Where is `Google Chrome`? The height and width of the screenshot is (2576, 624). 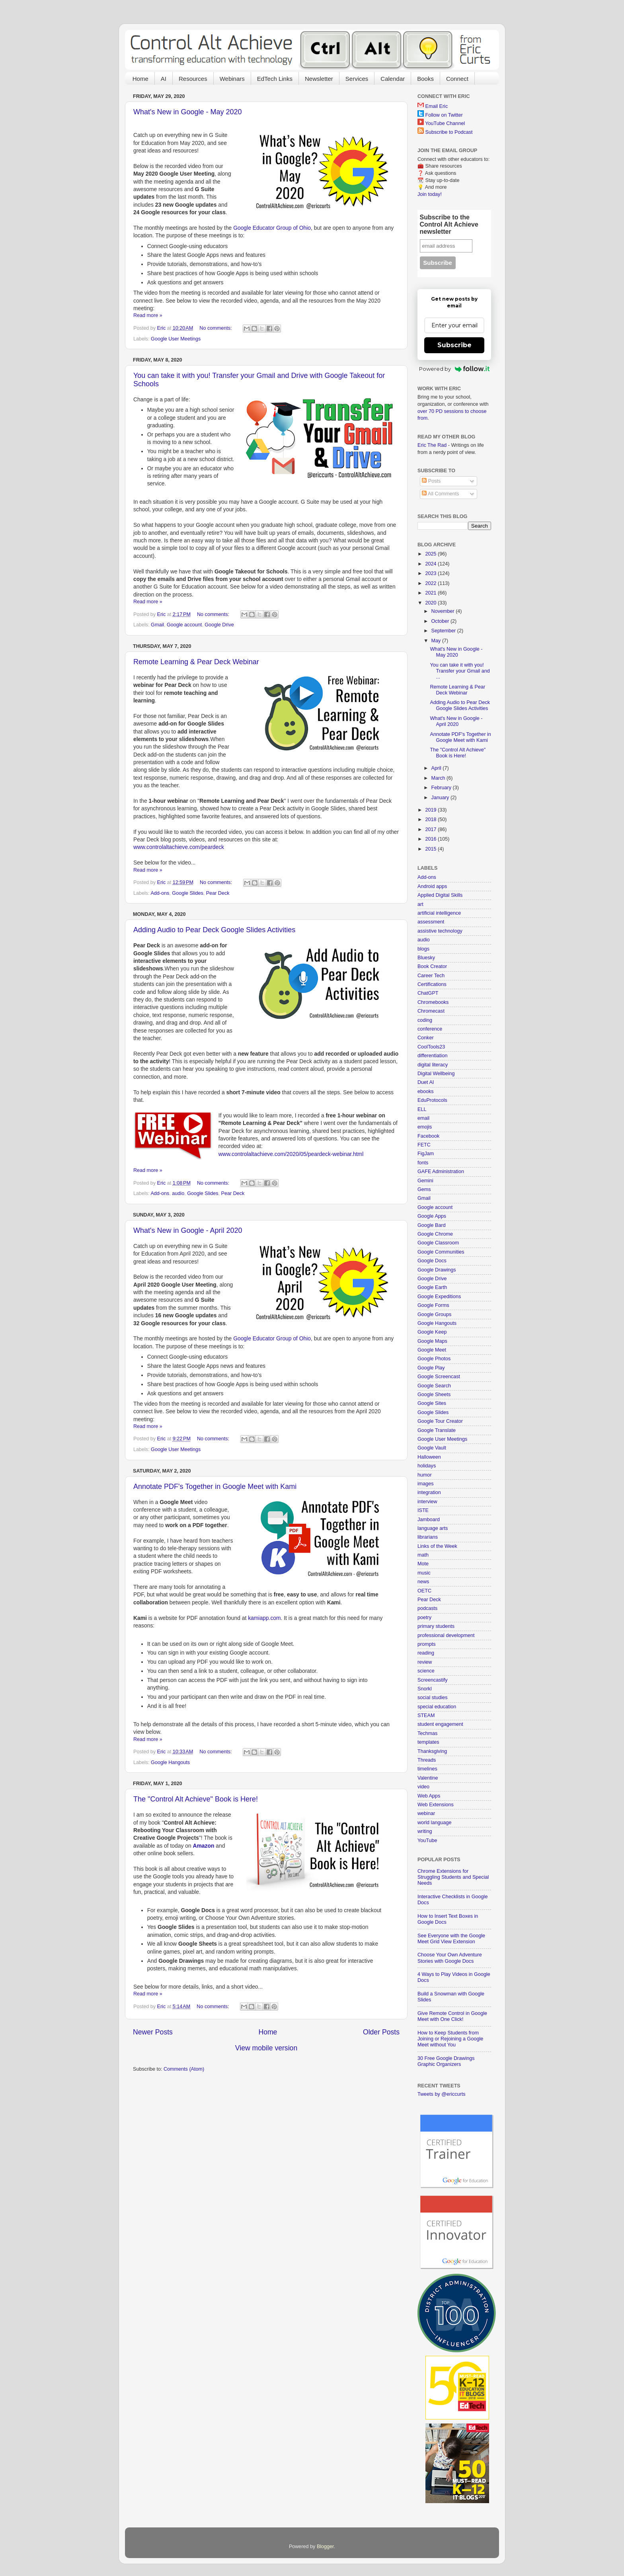 Google Chrome is located at coordinates (435, 1234).